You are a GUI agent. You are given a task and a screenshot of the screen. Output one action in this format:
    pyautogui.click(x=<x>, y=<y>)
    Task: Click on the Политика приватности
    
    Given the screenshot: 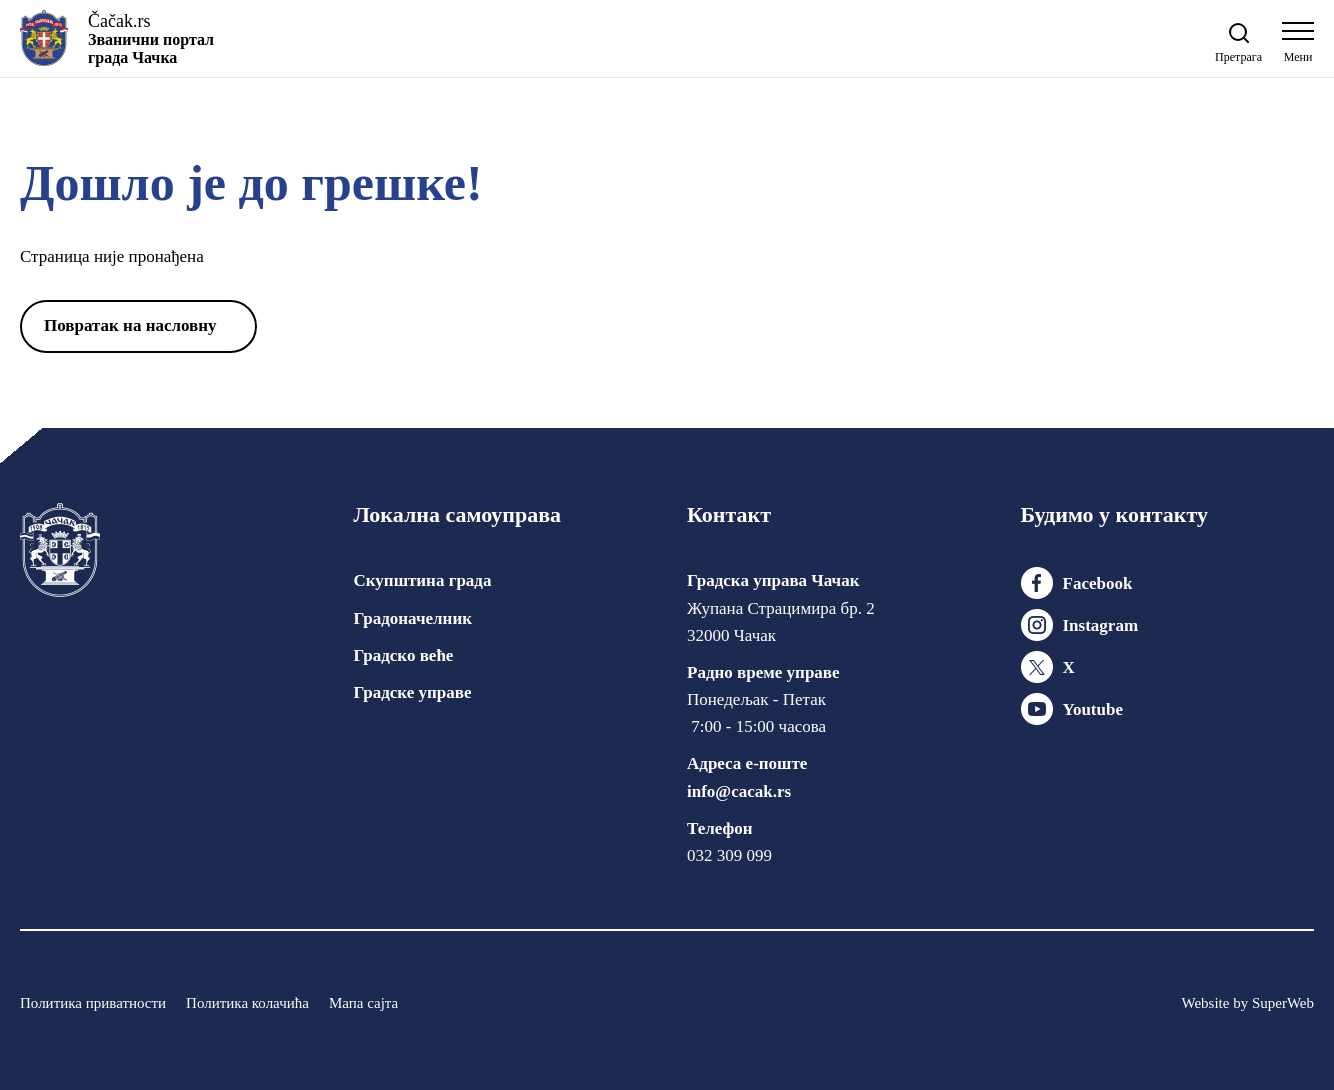 What is the action you would take?
    pyautogui.click(x=93, y=1003)
    